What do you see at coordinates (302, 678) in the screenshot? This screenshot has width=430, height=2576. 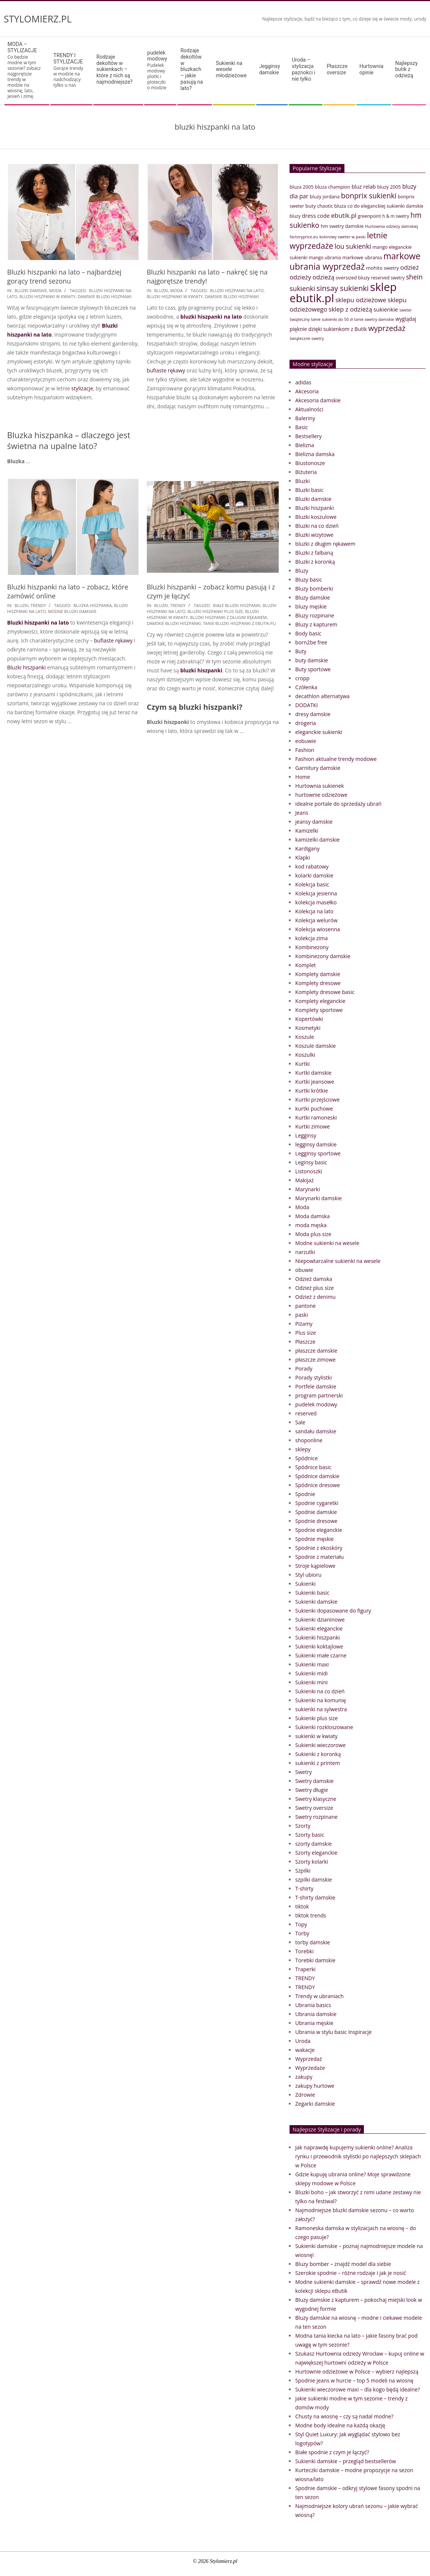 I see `cropp` at bounding box center [302, 678].